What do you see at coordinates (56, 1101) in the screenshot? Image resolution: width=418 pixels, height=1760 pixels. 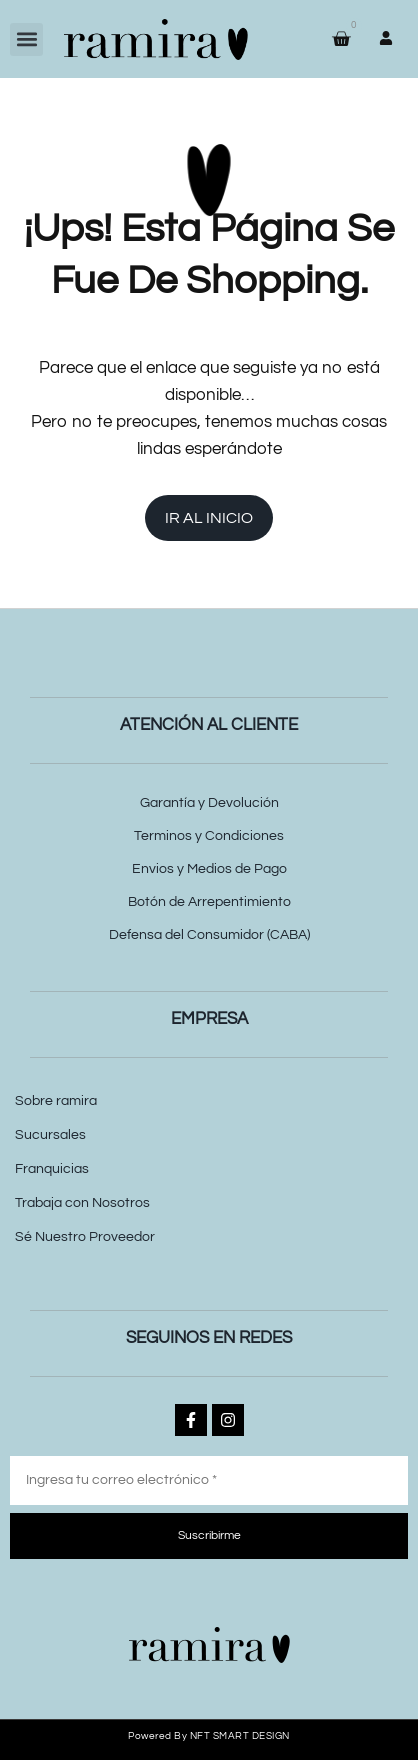 I see `Sobre ramira` at bounding box center [56, 1101].